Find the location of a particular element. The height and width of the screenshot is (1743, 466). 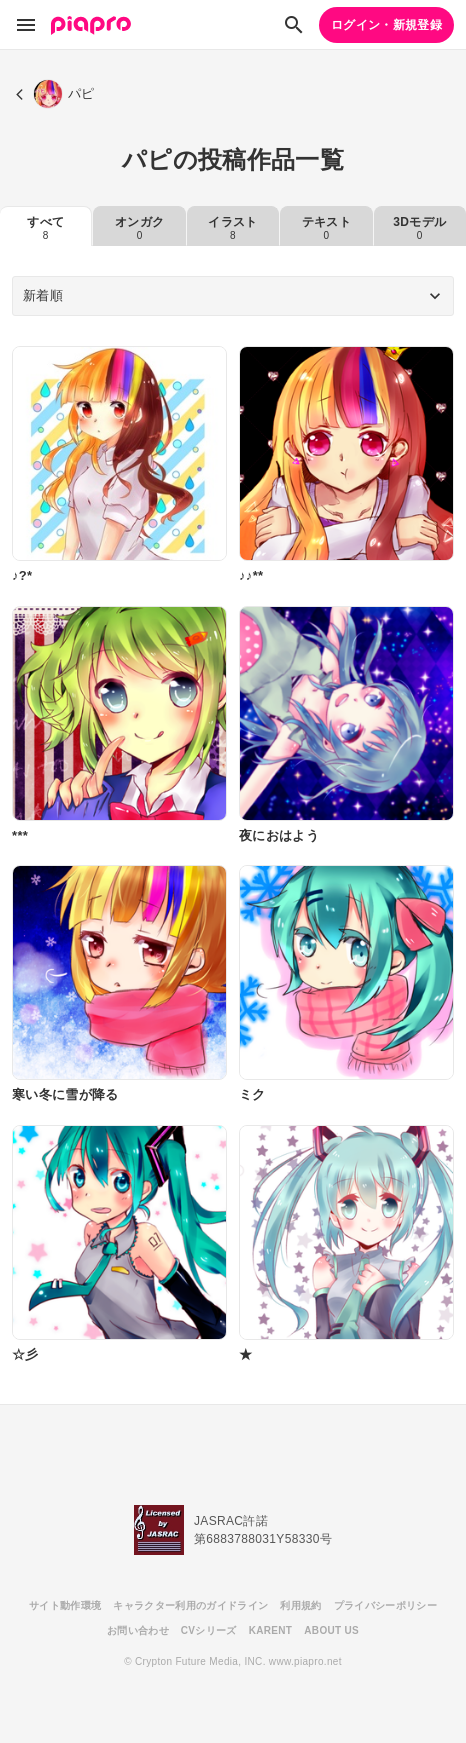

オンガク is located at coordinates (139, 228).